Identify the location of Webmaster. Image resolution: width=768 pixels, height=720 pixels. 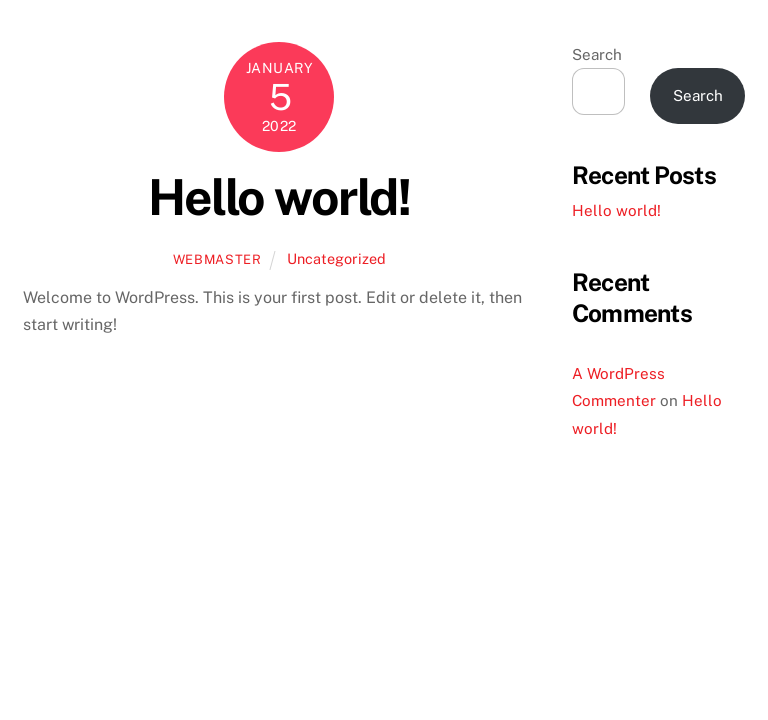
(217, 259).